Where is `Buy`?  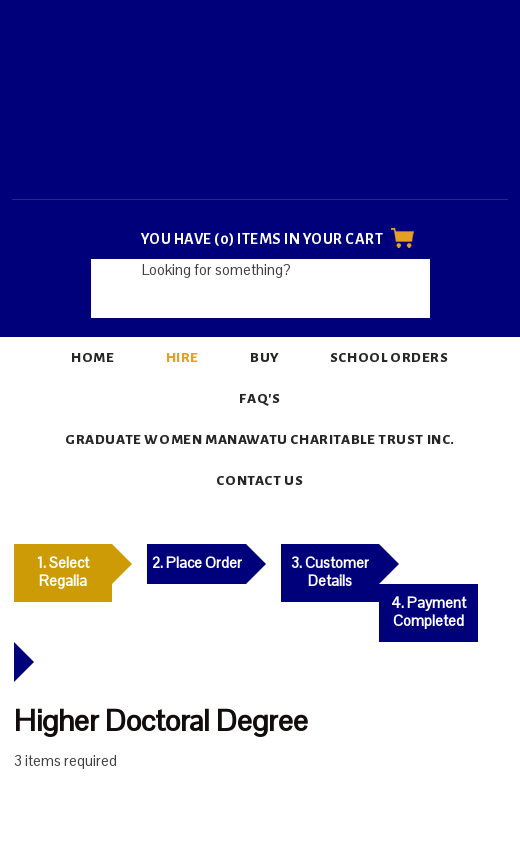
Buy is located at coordinates (264, 357).